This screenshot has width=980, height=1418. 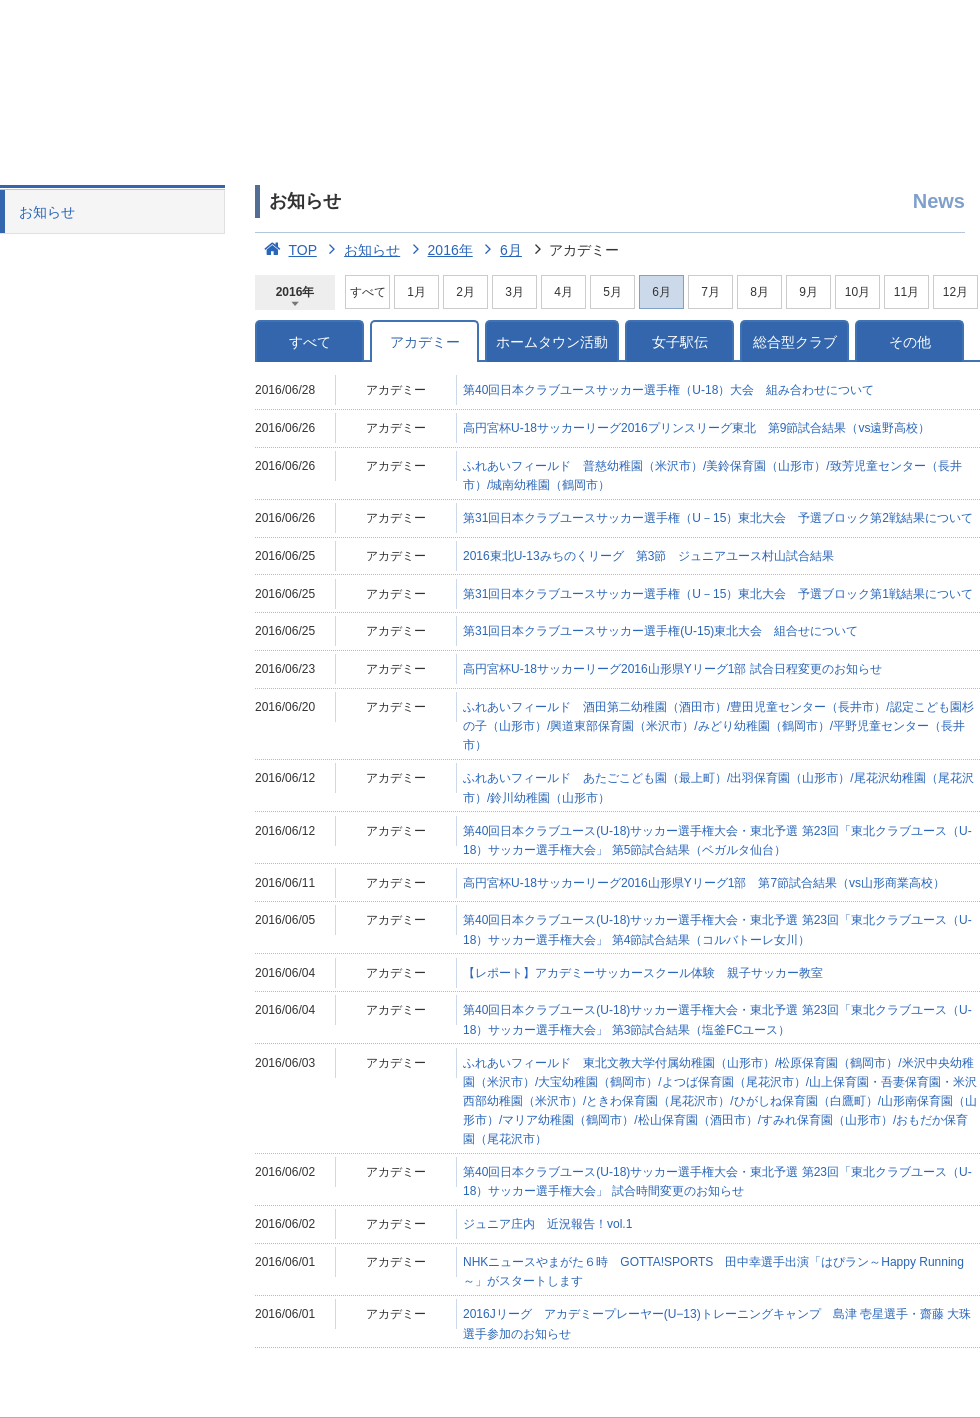 I want to click on 高円宮杯U-18サッカーリーグ2016山形県Yリーグ1部 第7節試合結果（vs山形商業高校）, so click(x=704, y=883).